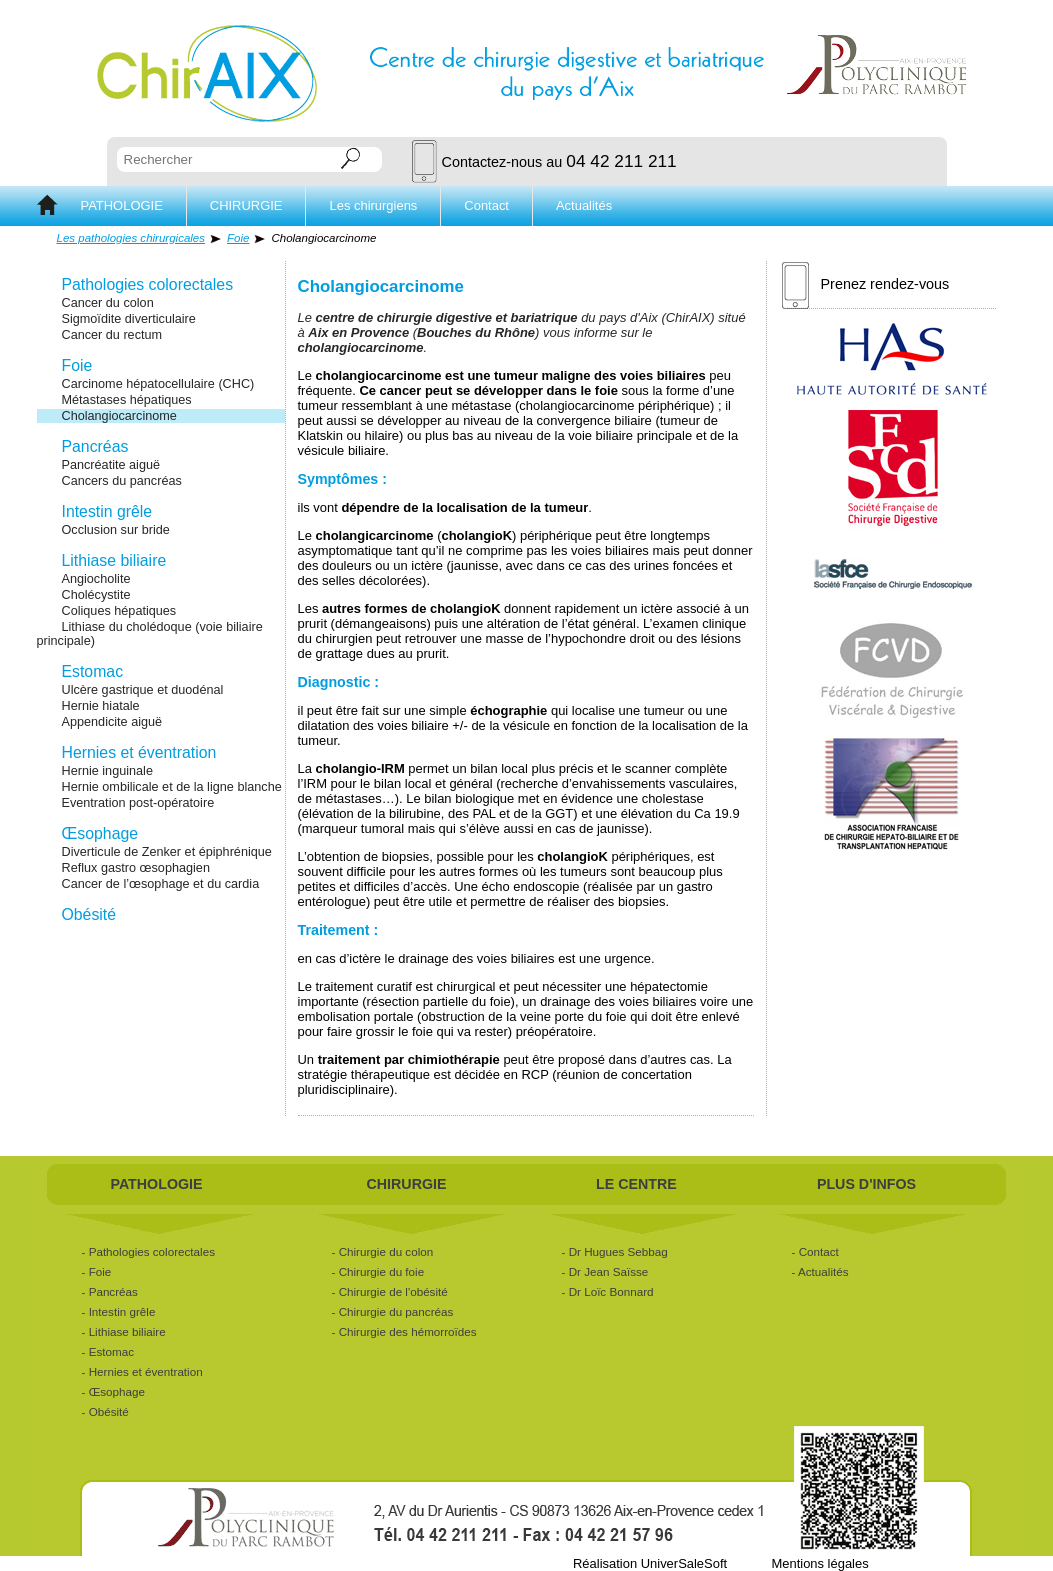 This screenshot has width=1053, height=1571. I want to click on Intestin grêle, so click(107, 511).